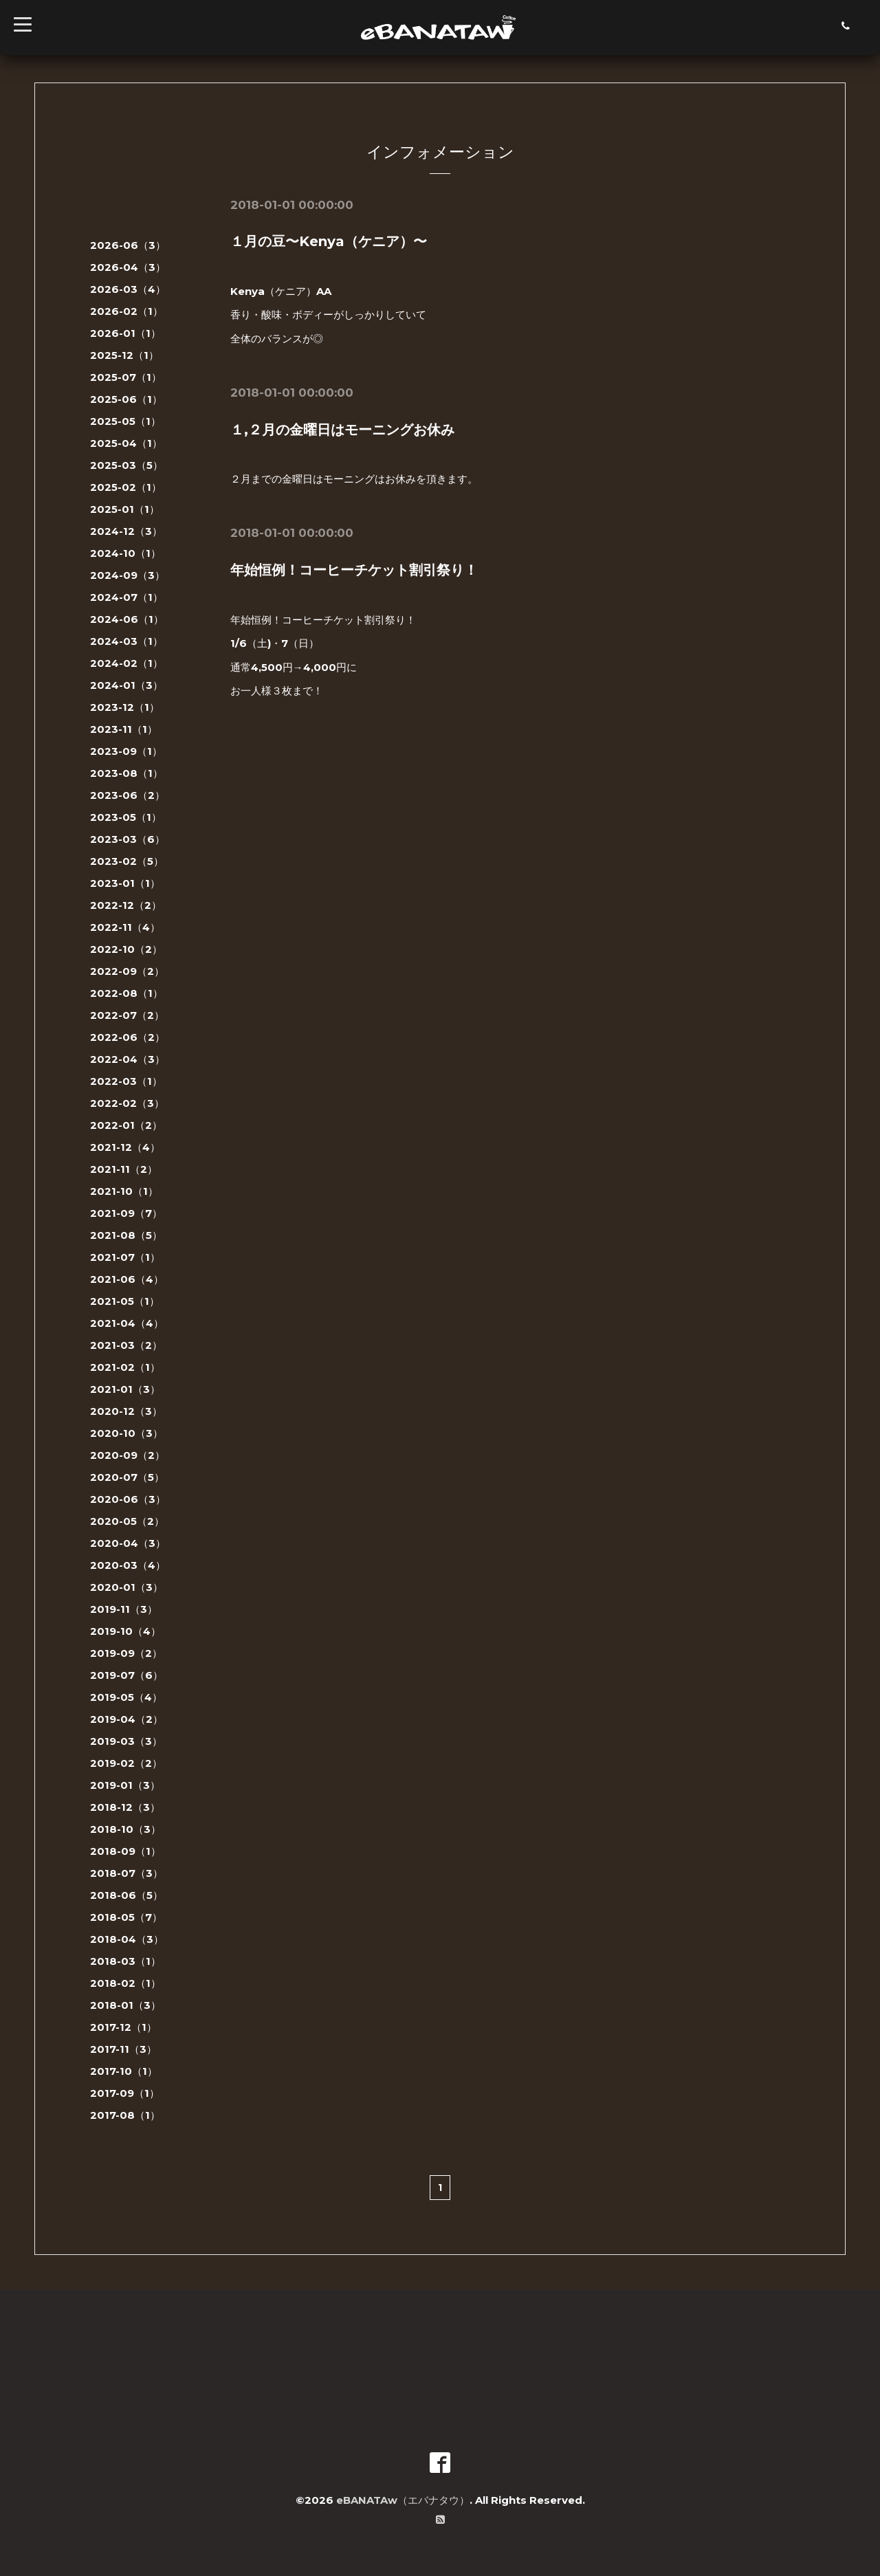  Describe the element at coordinates (127, 795) in the screenshot. I see `2023-06（2）` at that location.